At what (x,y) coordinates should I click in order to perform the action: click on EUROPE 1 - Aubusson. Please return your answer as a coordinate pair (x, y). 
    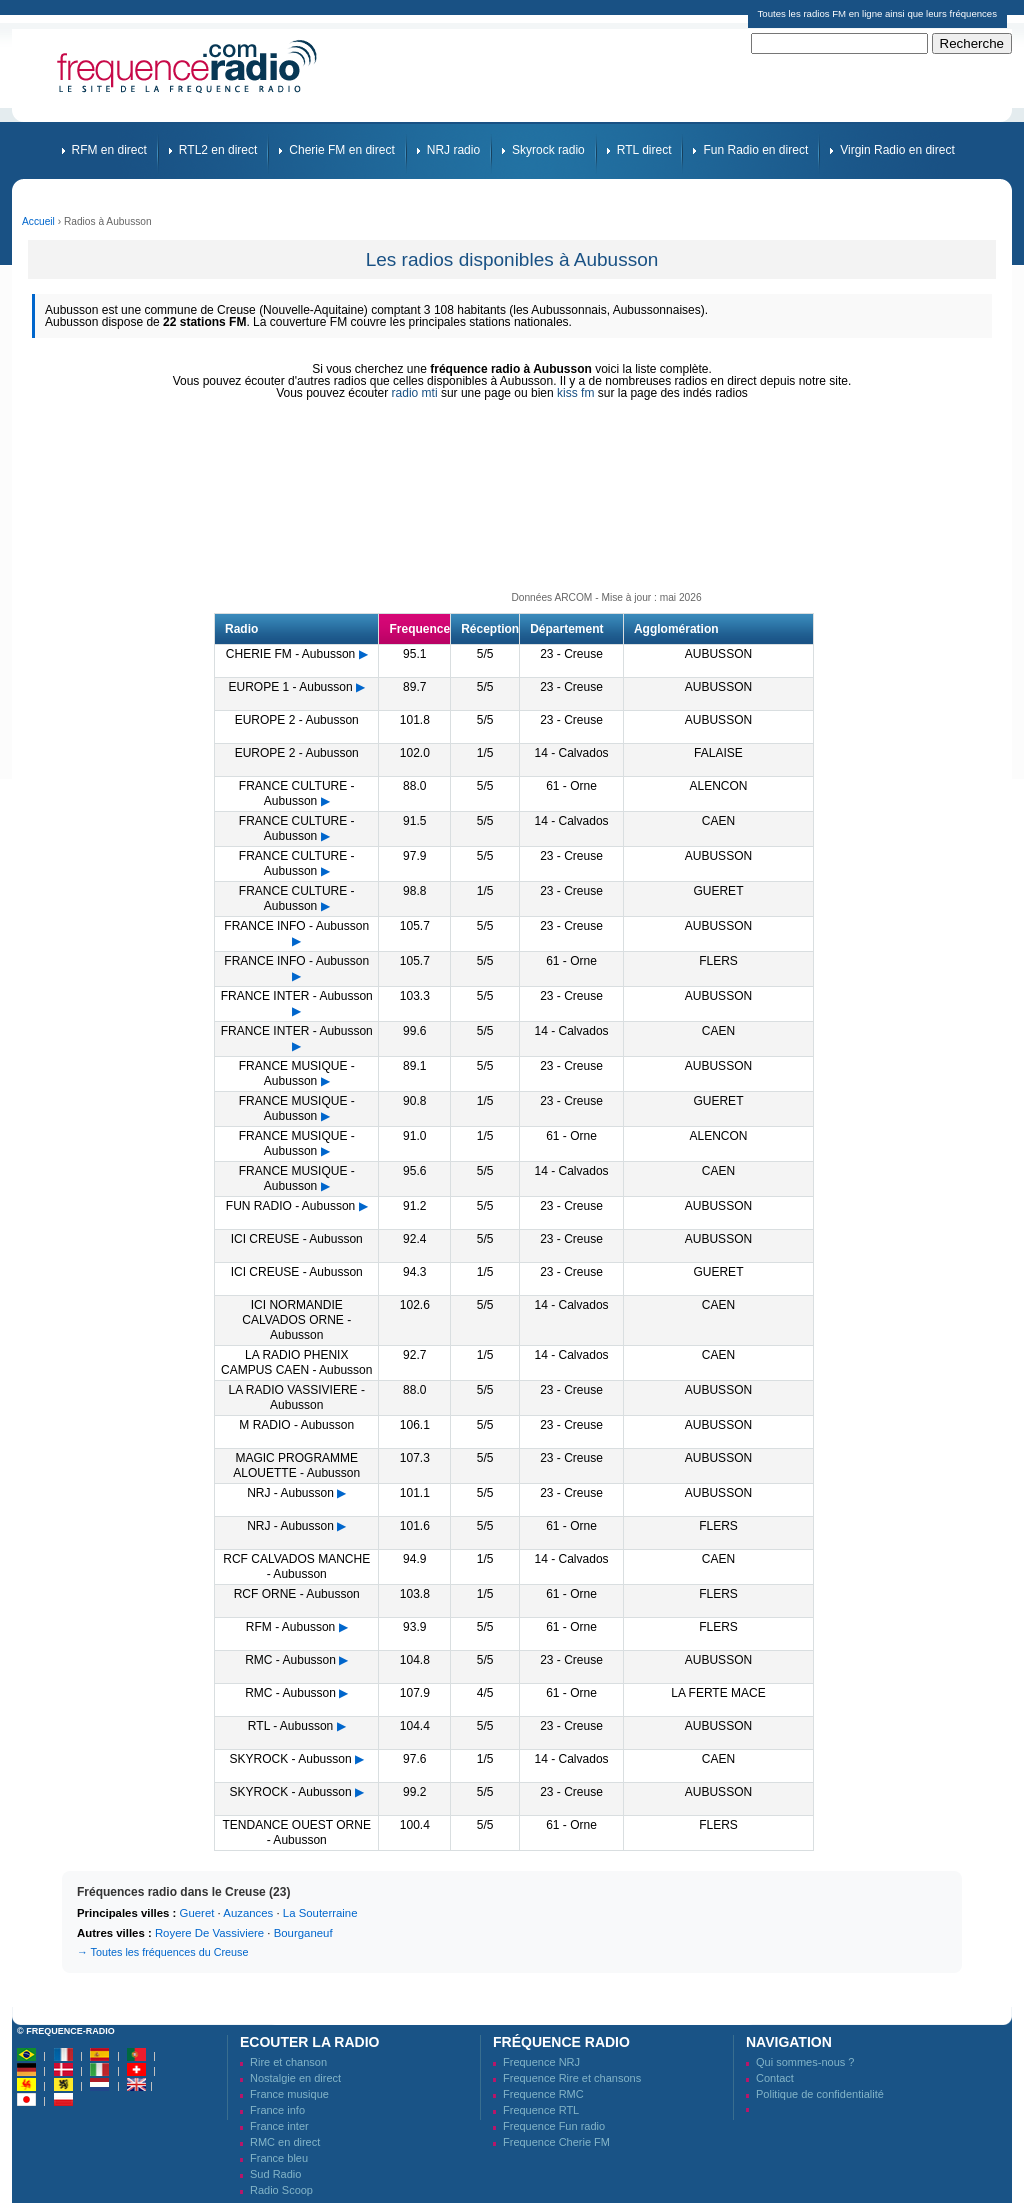
    Looking at the image, I should click on (291, 687).